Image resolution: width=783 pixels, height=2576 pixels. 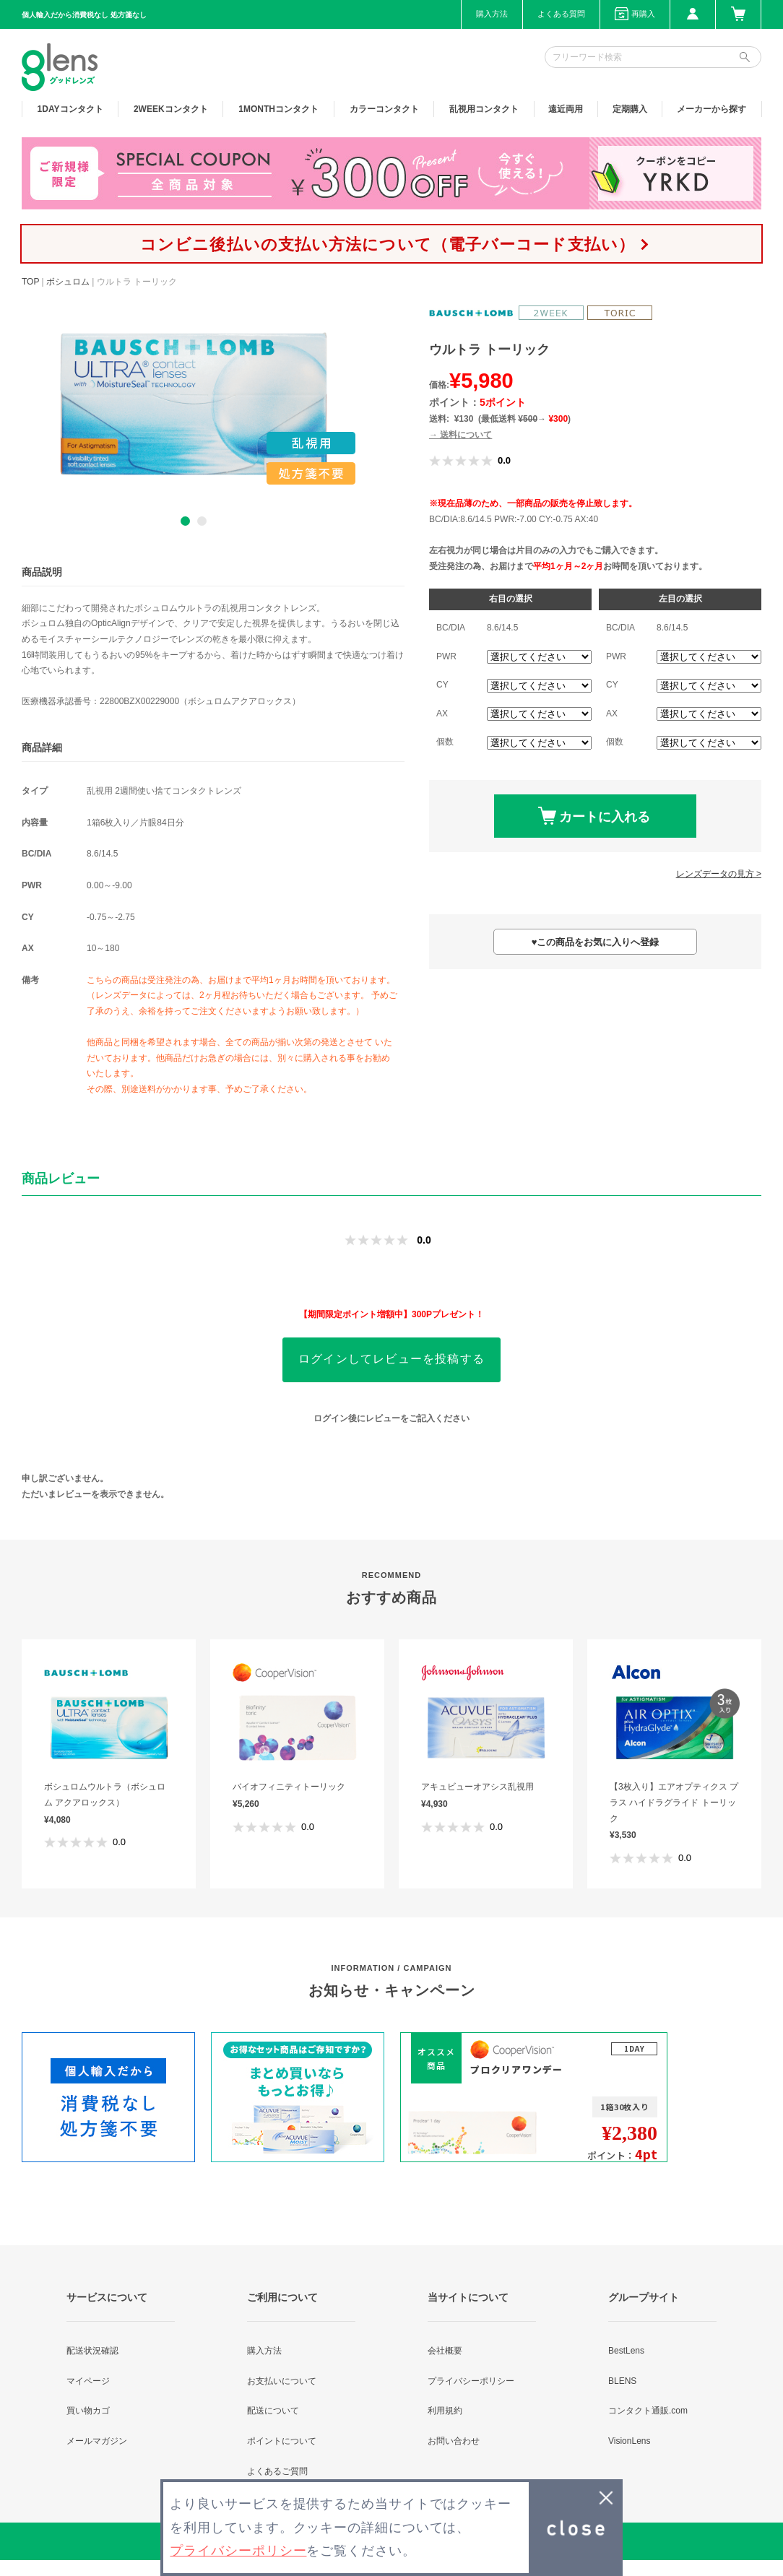 I want to click on プライバシーポリシー, so click(x=471, y=2381).